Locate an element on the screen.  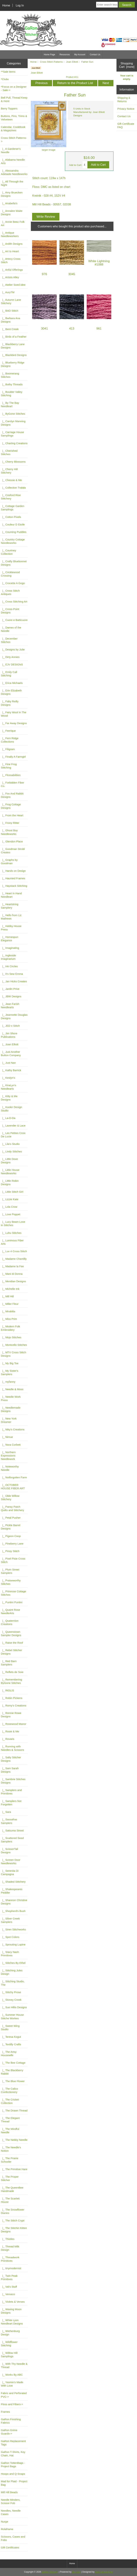
|_ JED x Stitch is located at coordinates (10, 1025).